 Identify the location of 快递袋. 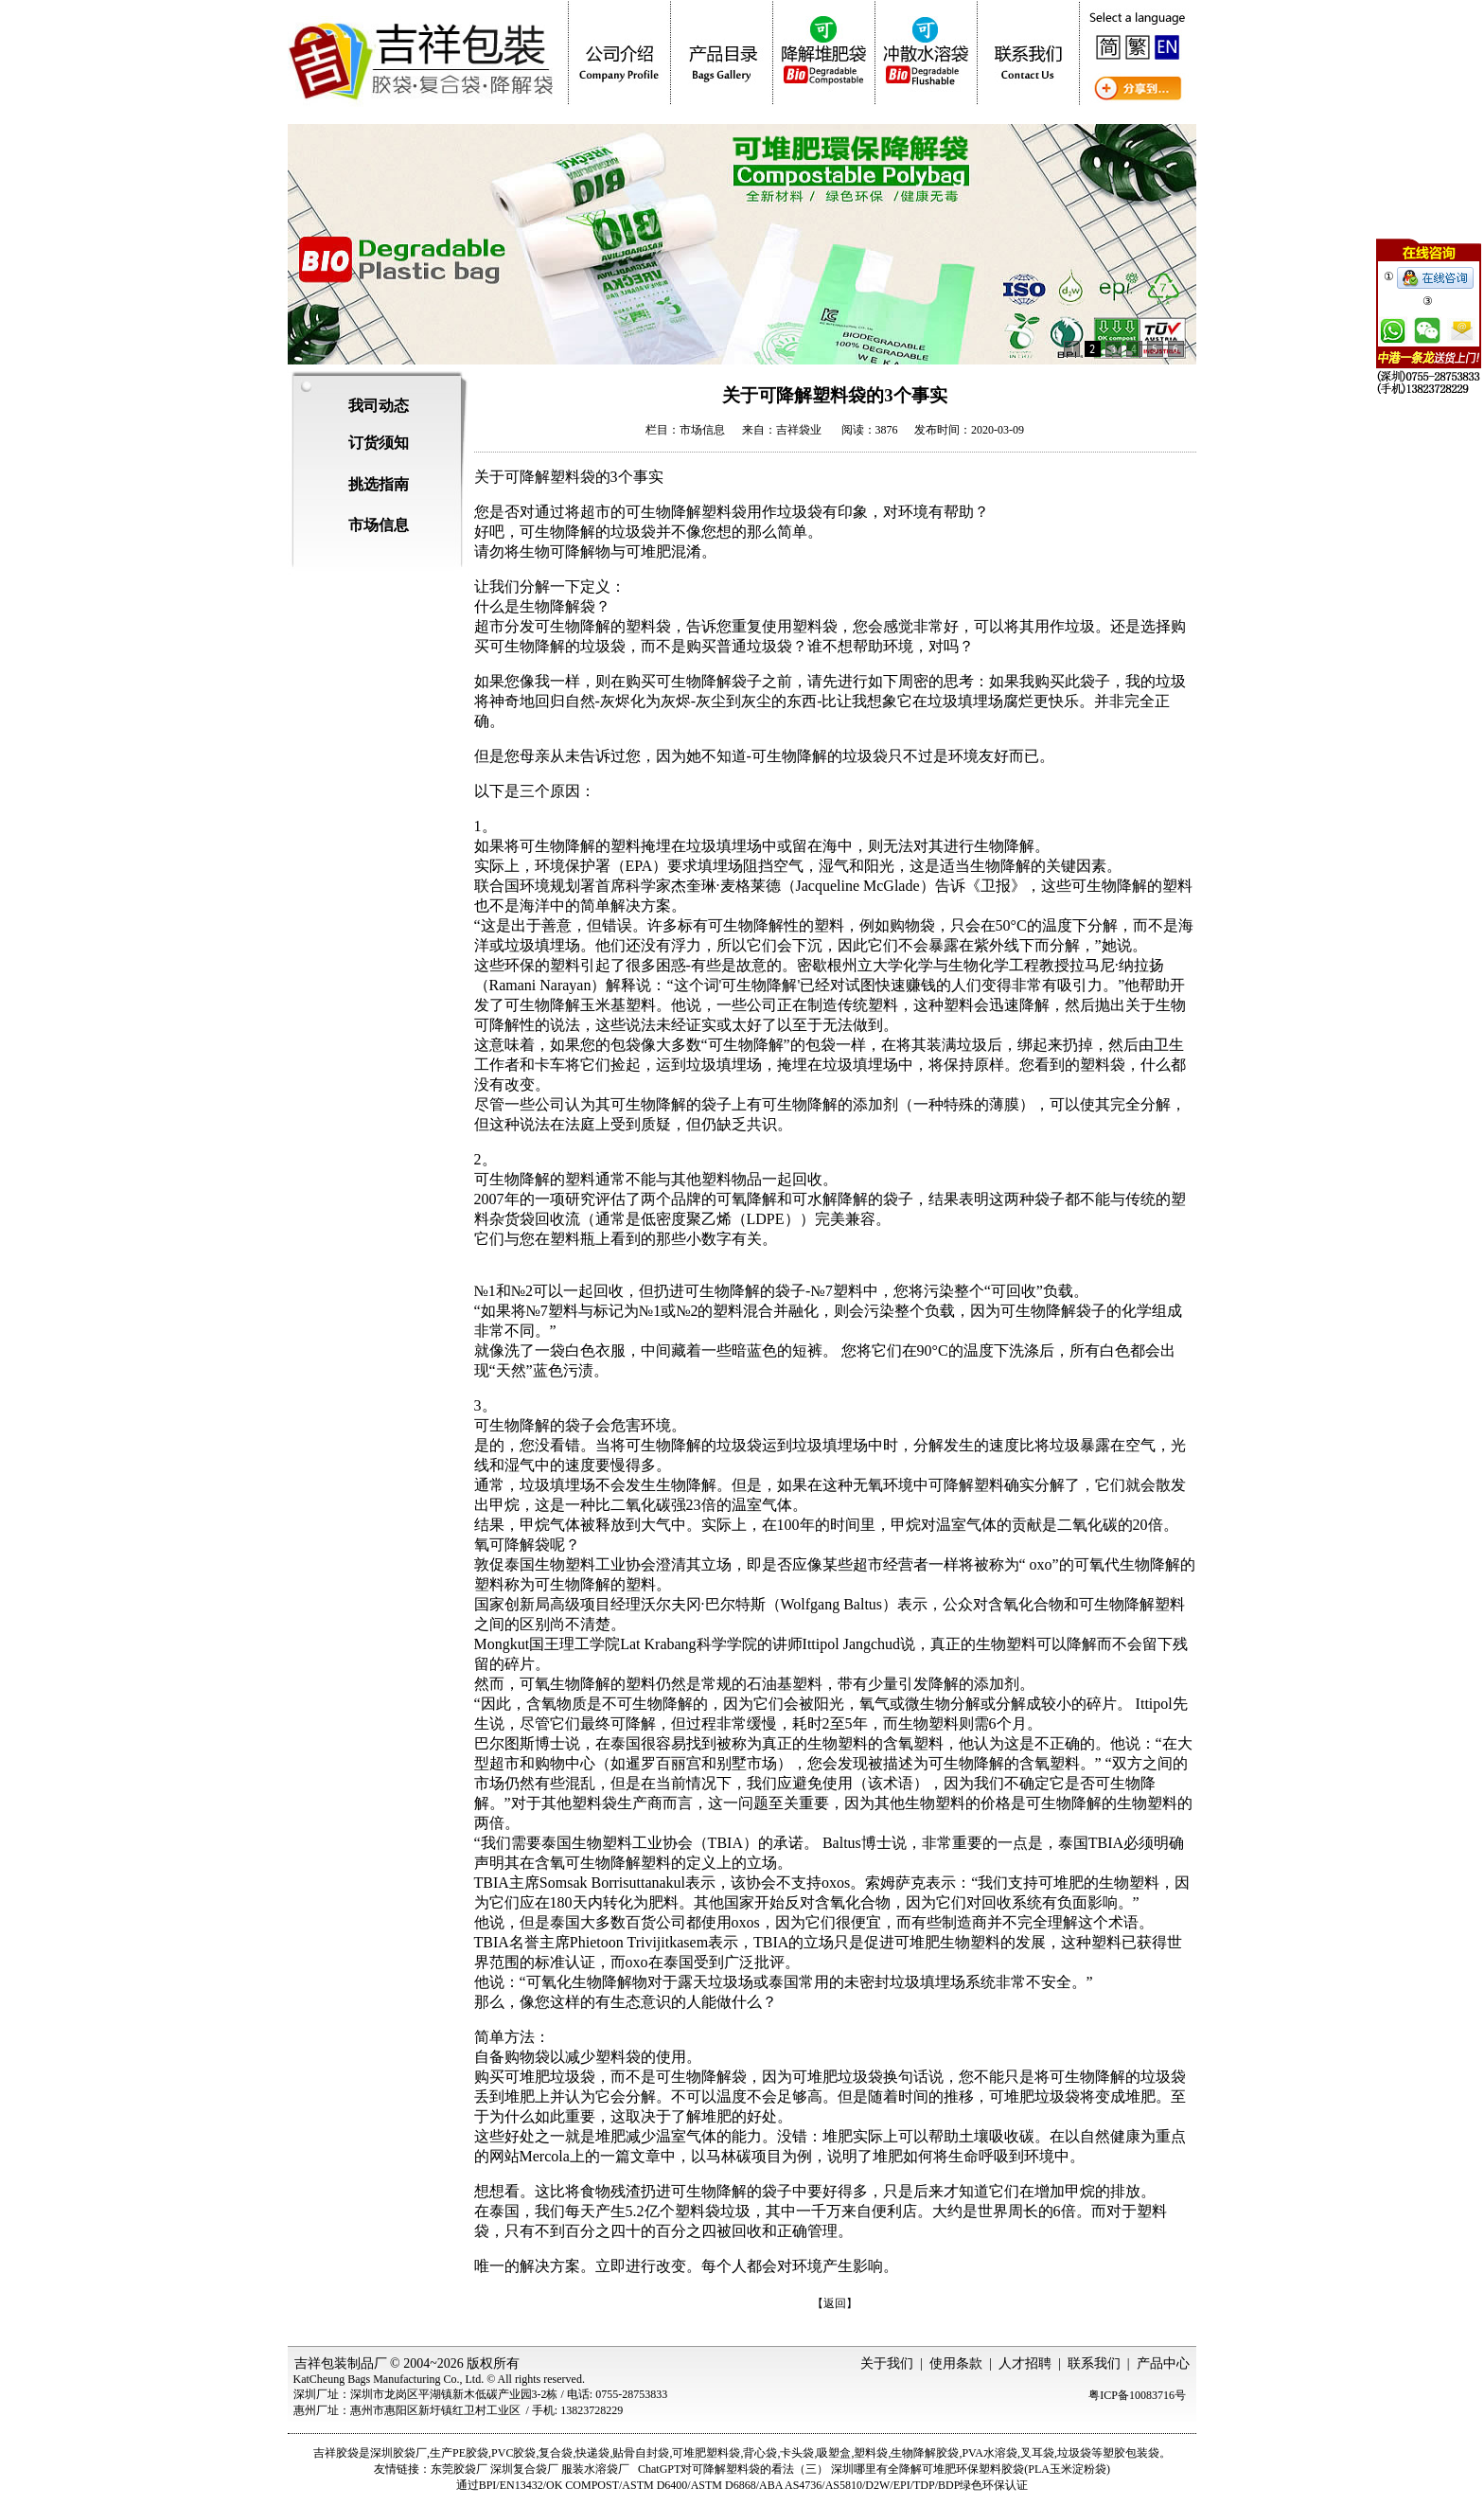
(592, 2453).